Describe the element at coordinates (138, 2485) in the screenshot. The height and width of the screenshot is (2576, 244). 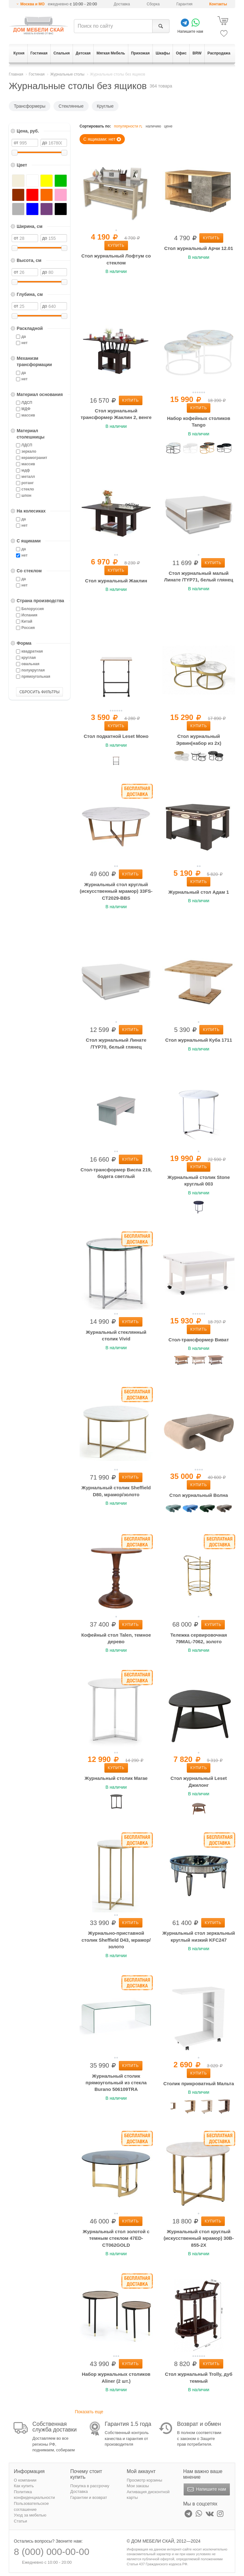
I see `Мои заказы` at that location.